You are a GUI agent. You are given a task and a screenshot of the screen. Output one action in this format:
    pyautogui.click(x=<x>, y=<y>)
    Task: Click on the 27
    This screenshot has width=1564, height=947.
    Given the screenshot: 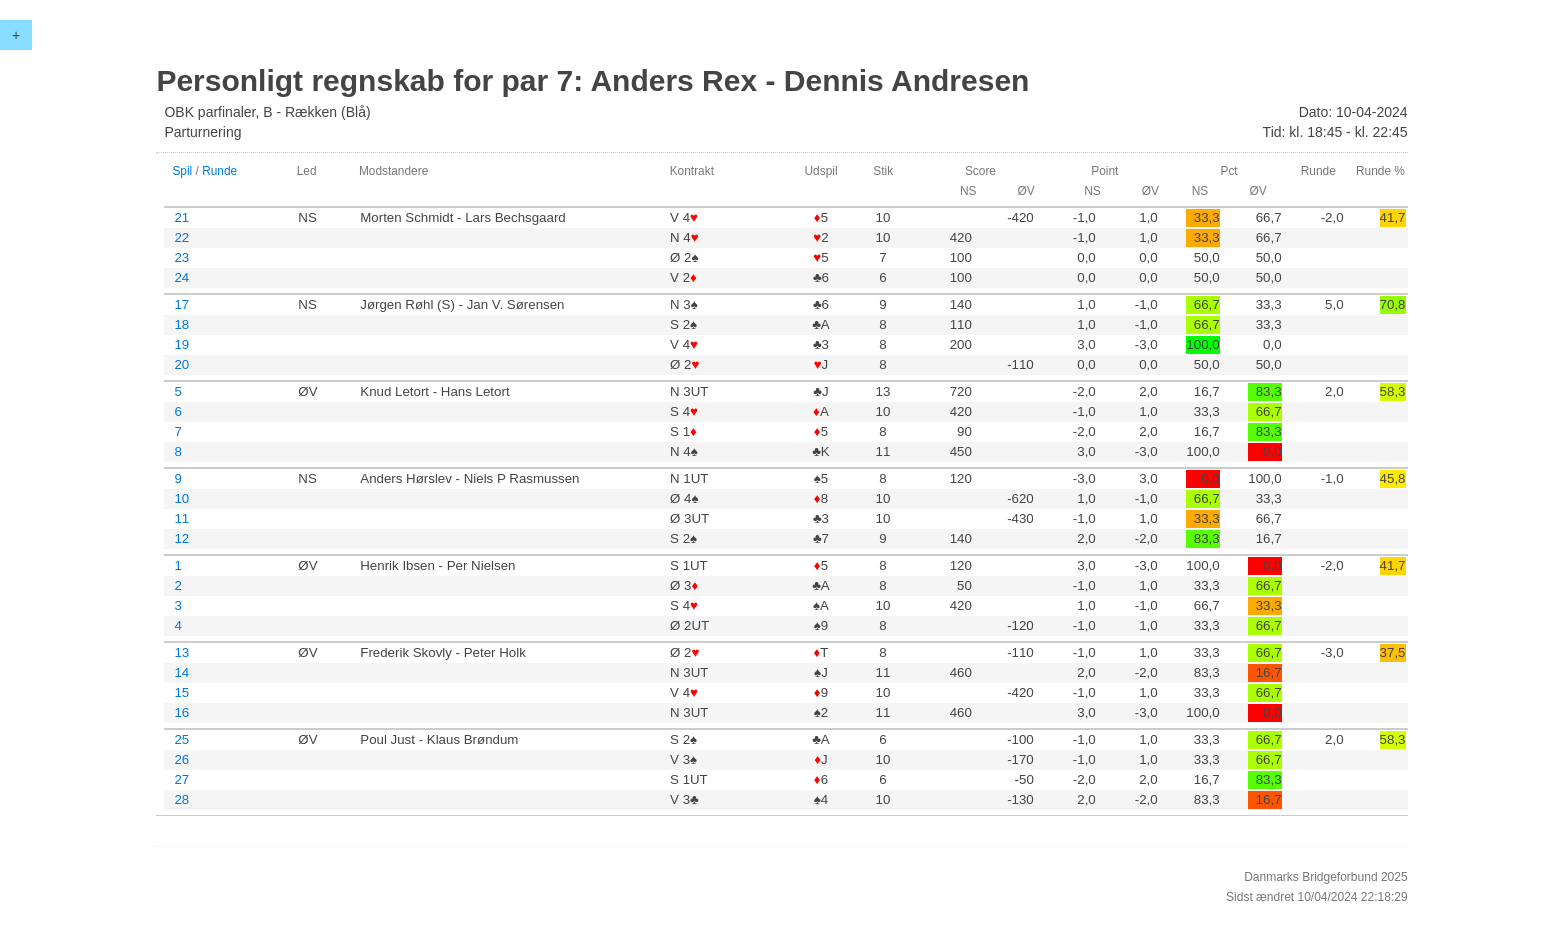 What is the action you would take?
    pyautogui.click(x=181, y=779)
    